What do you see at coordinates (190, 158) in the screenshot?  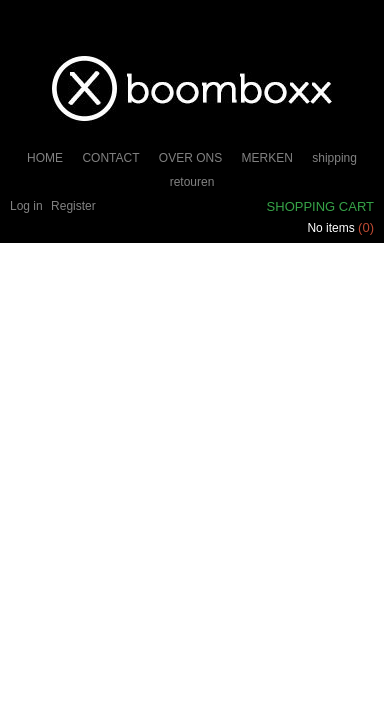 I see `OVER ONS` at bounding box center [190, 158].